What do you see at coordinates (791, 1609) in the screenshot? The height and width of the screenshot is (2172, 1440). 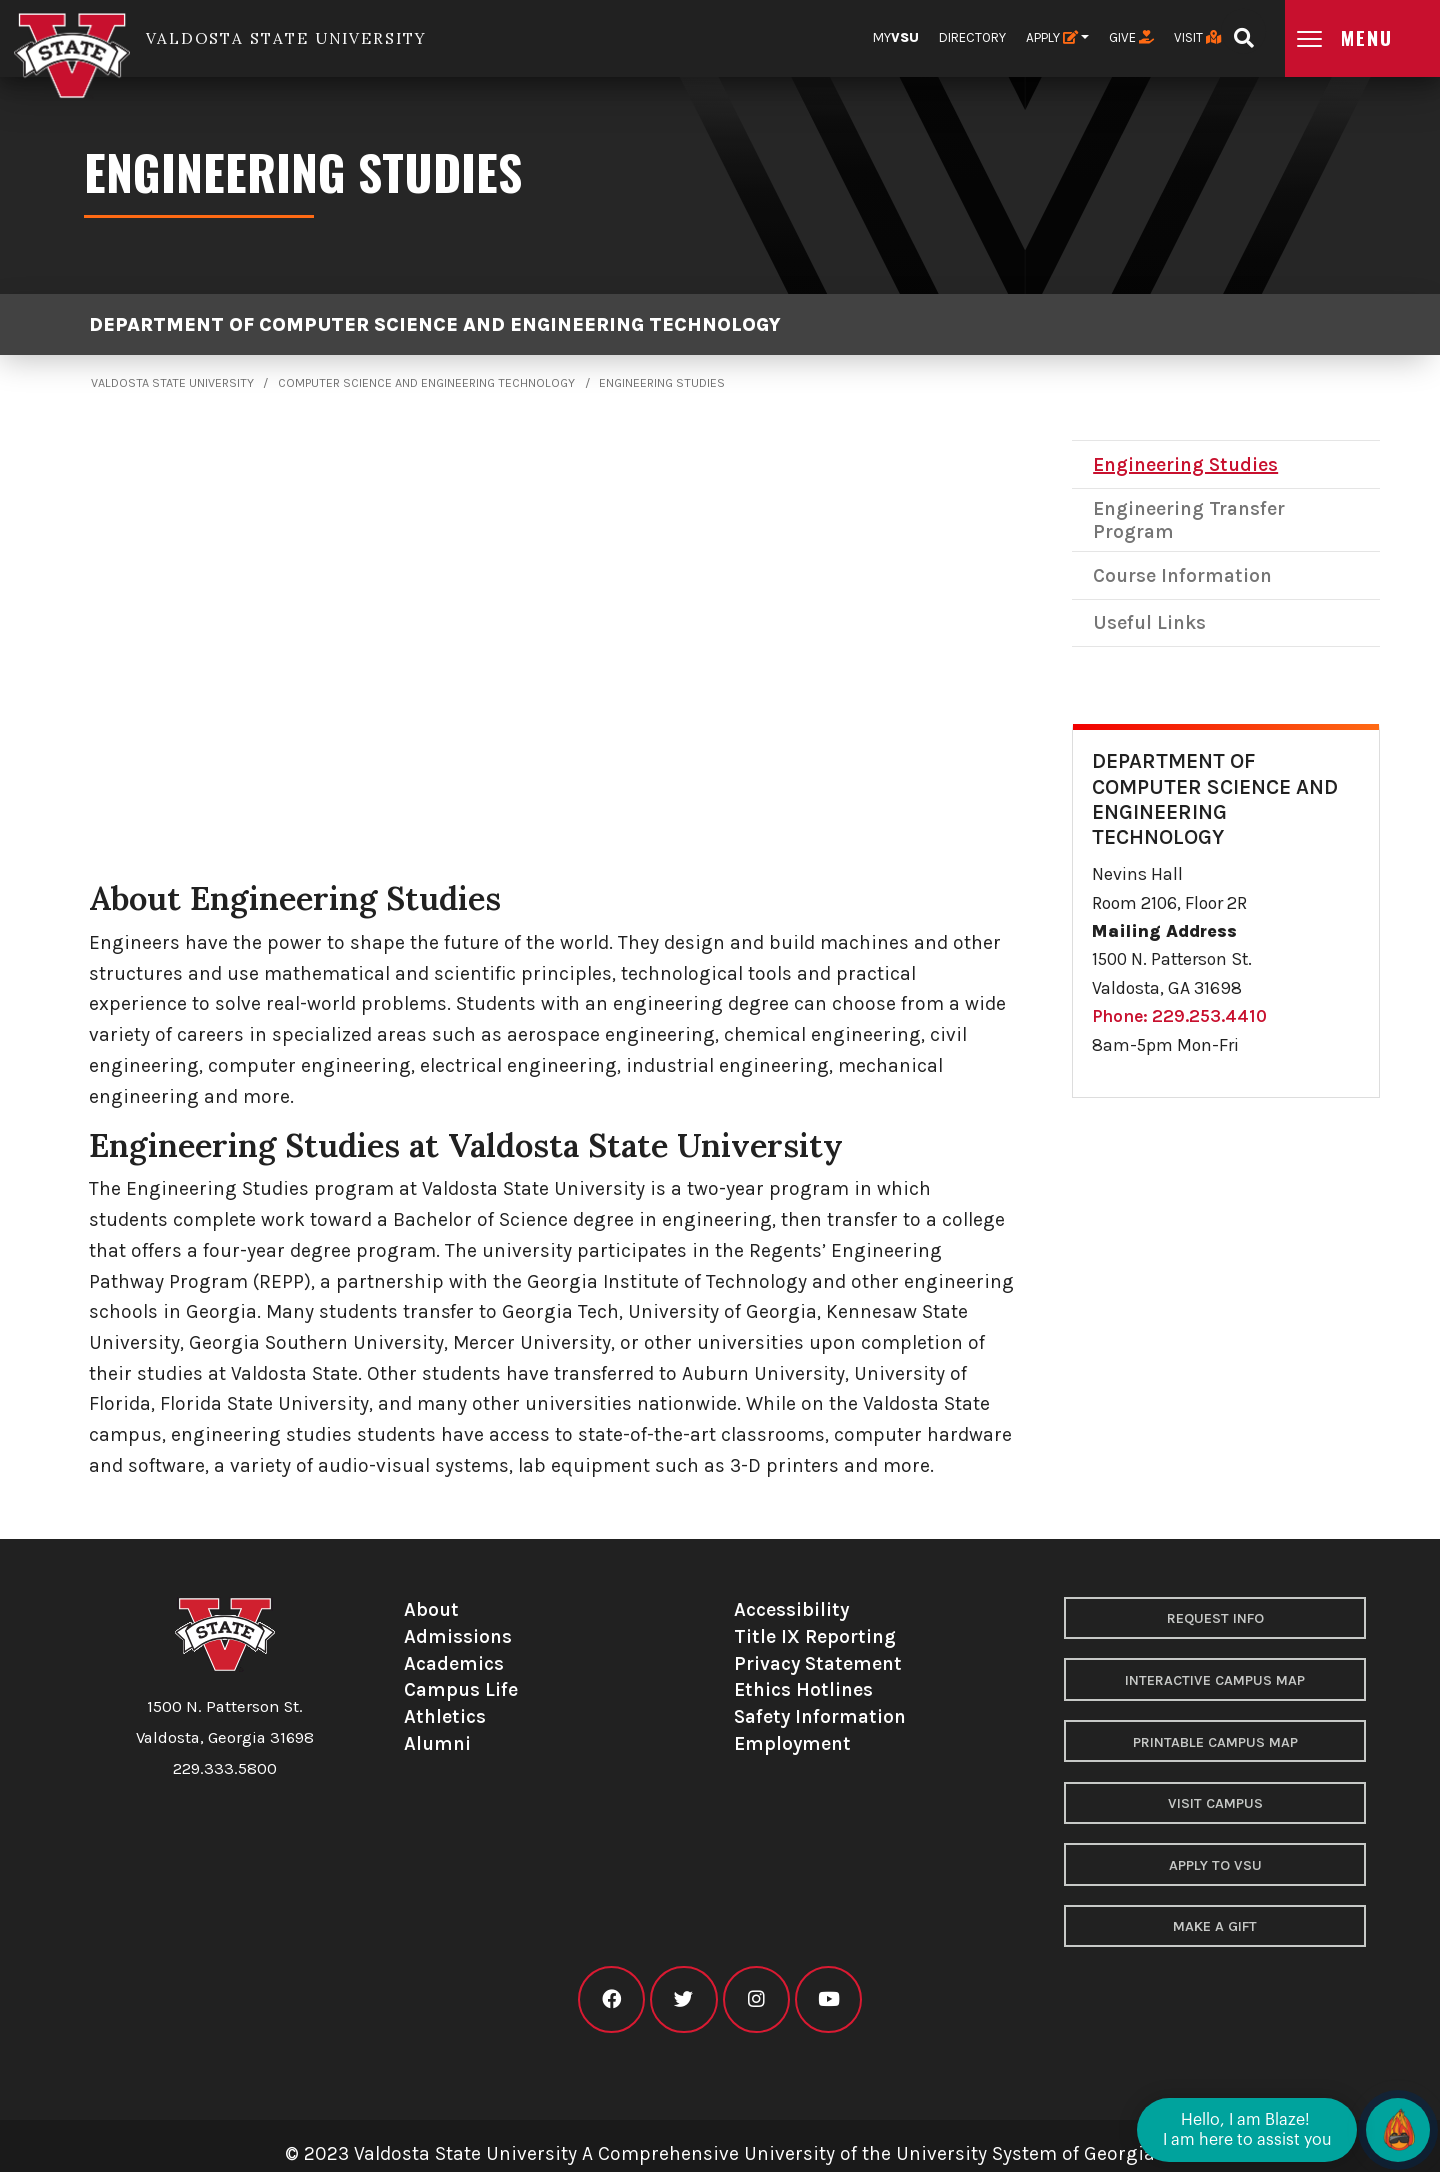 I see `Accessibility` at bounding box center [791, 1609].